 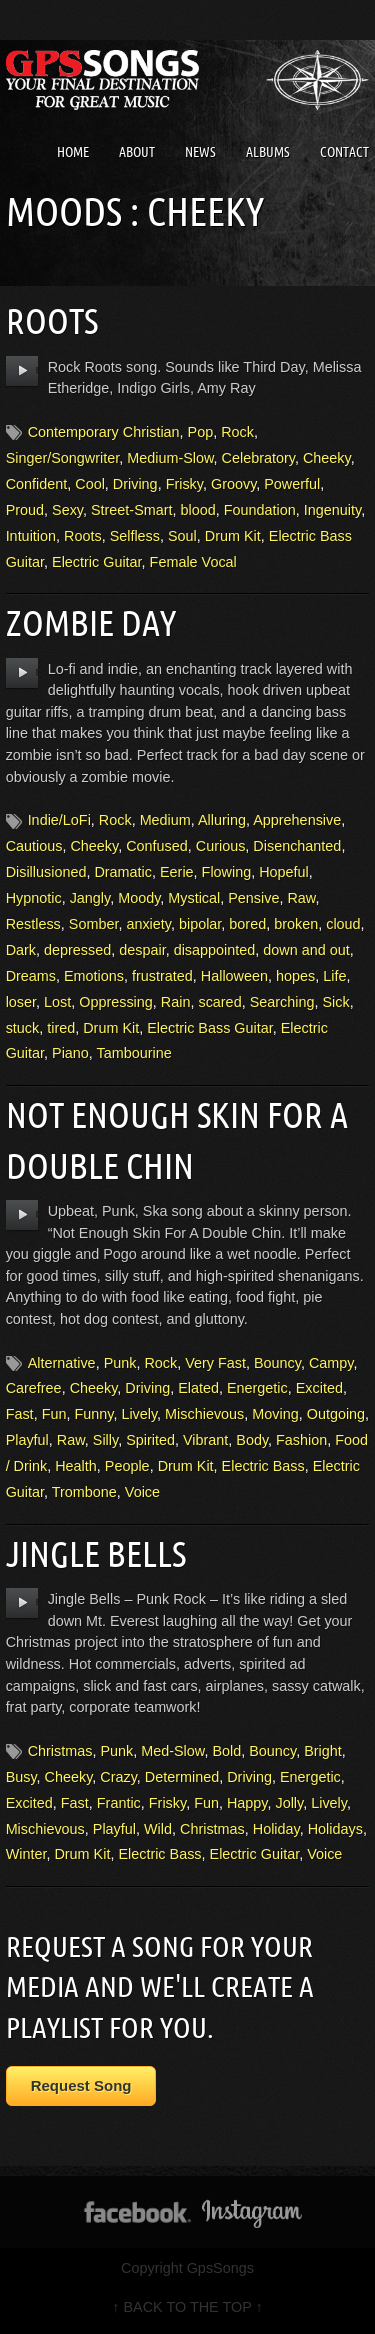 What do you see at coordinates (73, 152) in the screenshot?
I see `Home` at bounding box center [73, 152].